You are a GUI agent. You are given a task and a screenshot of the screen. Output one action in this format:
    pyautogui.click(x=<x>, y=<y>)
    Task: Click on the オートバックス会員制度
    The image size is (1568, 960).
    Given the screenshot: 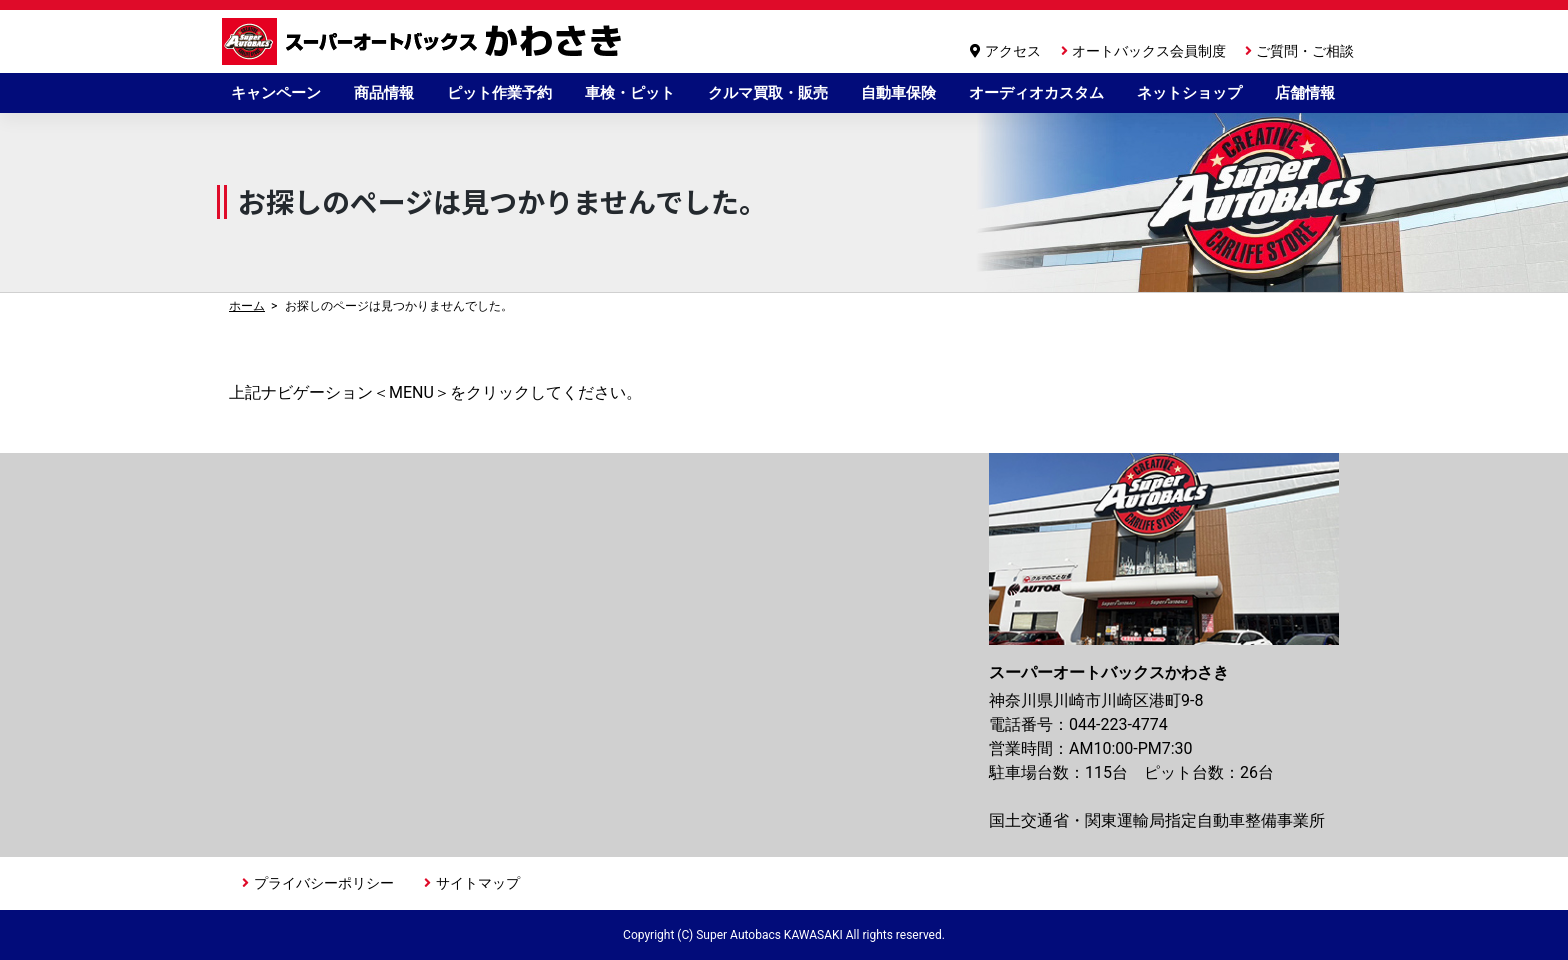 What is the action you would take?
    pyautogui.click(x=1149, y=51)
    